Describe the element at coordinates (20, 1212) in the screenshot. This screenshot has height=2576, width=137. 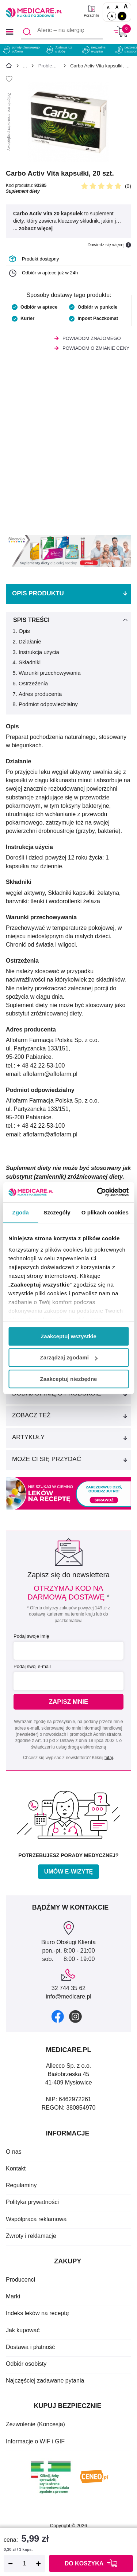
I see `Zgoda [tab]` at that location.